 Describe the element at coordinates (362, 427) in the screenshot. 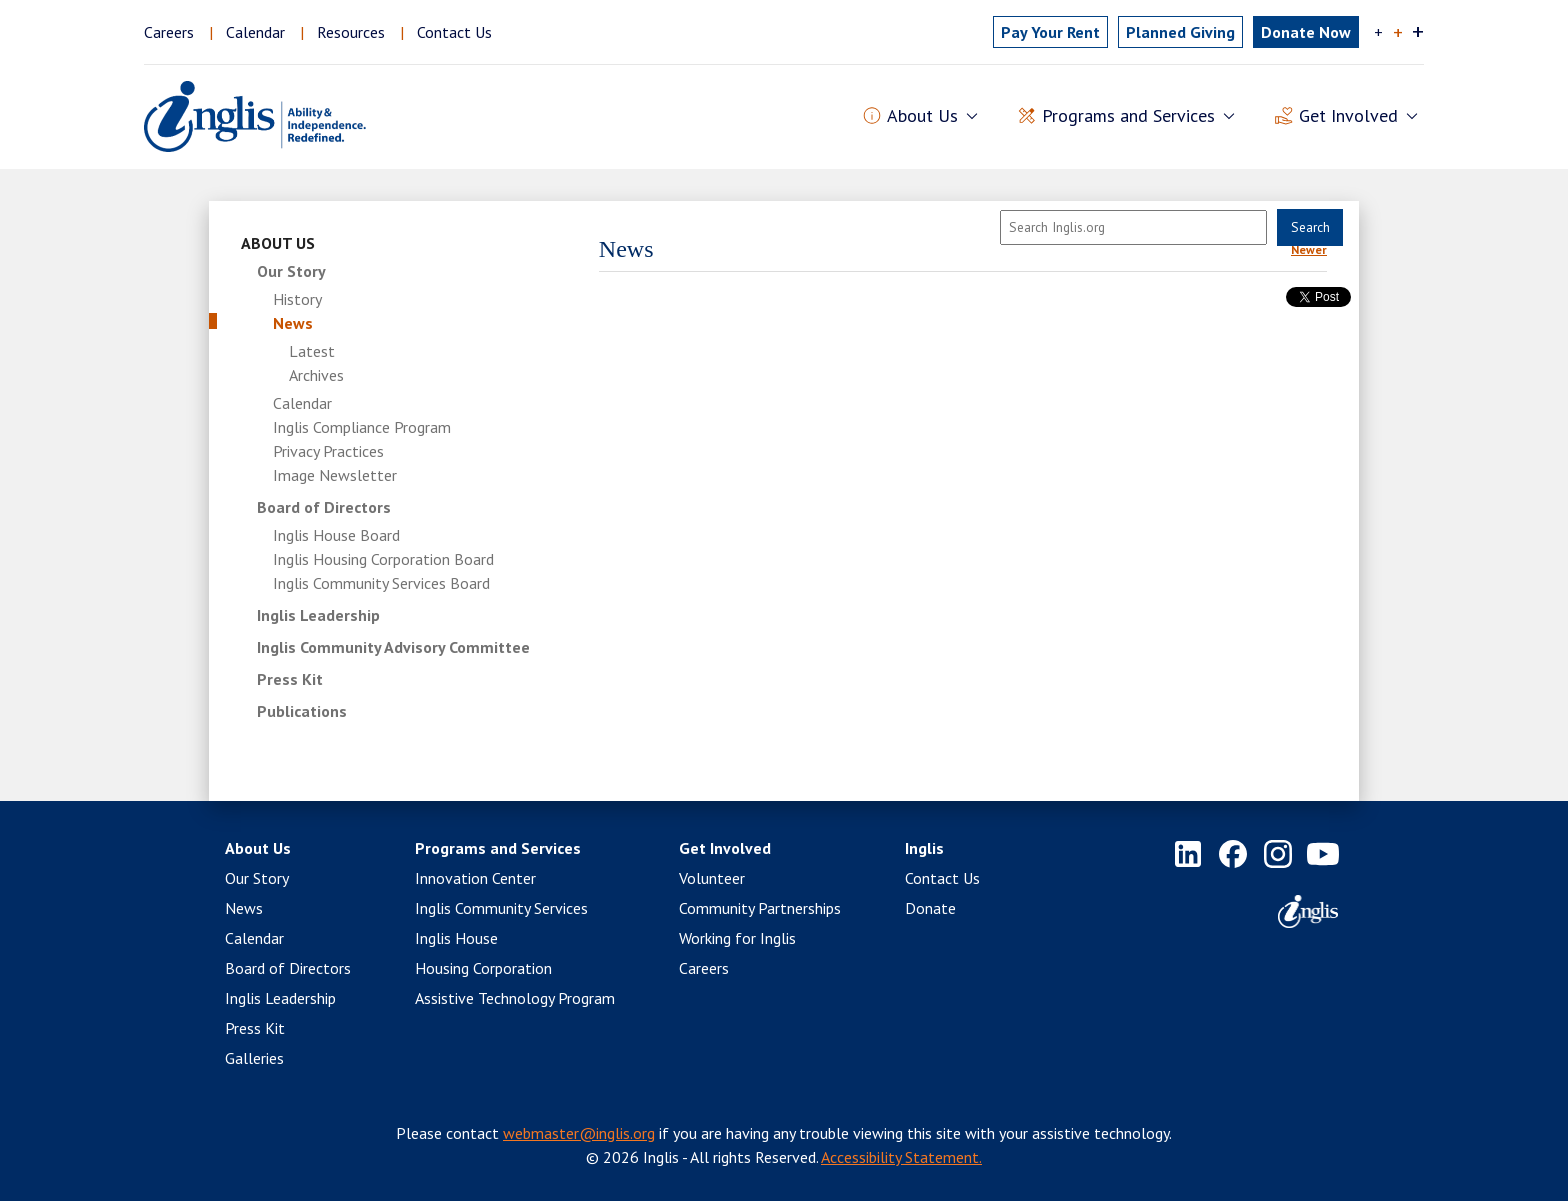

I see `Inglis Compliance Program` at that location.